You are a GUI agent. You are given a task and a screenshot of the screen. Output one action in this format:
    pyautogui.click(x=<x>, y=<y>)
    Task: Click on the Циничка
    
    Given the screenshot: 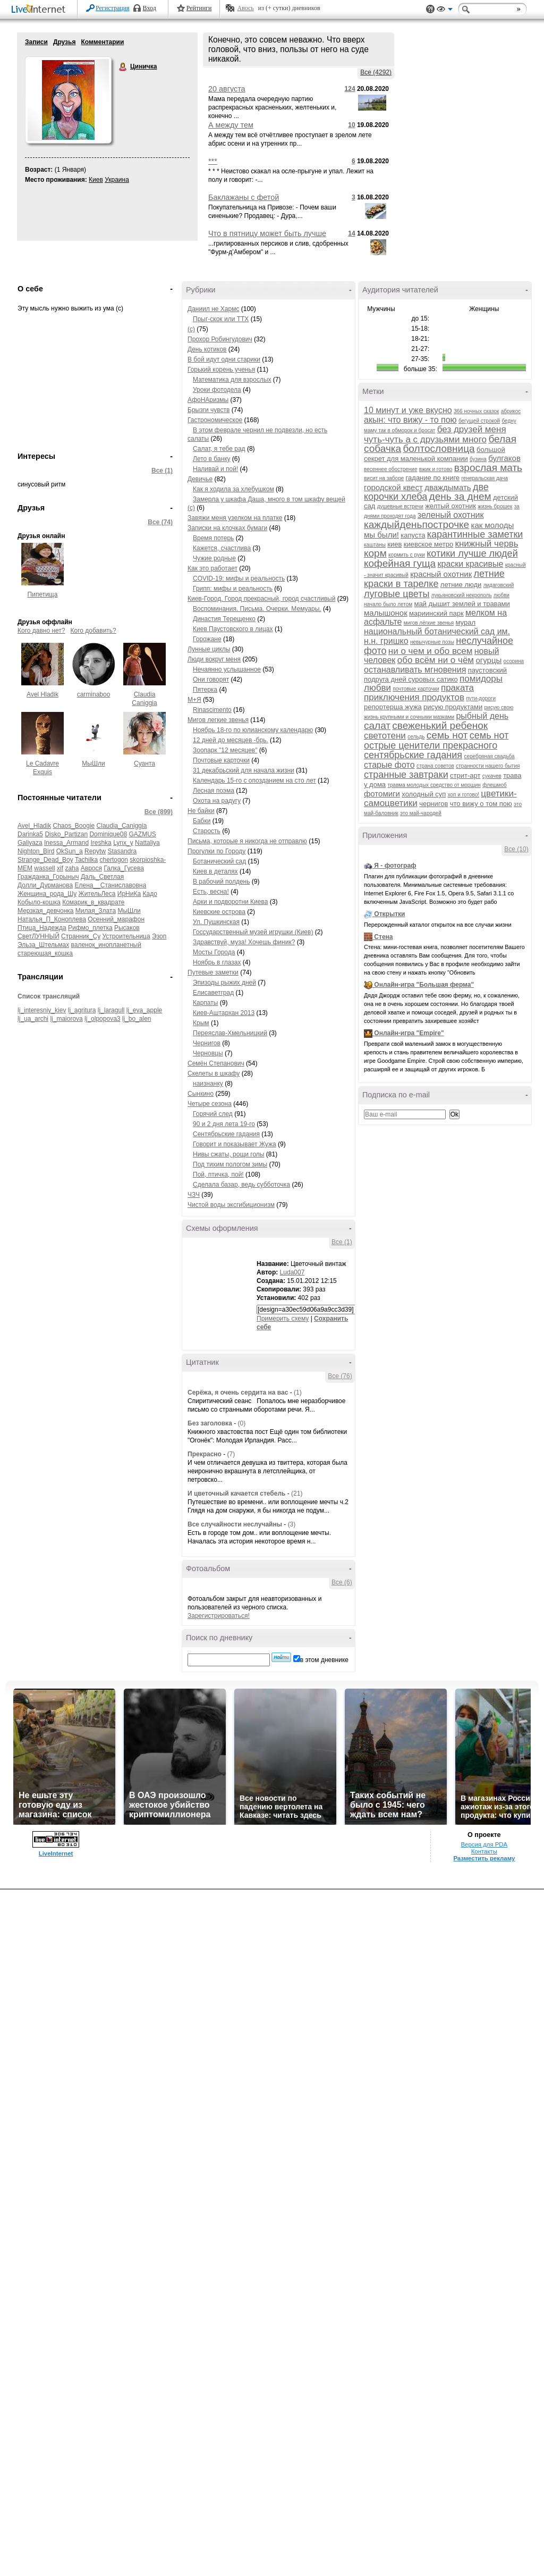 What is the action you would take?
    pyautogui.click(x=123, y=67)
    